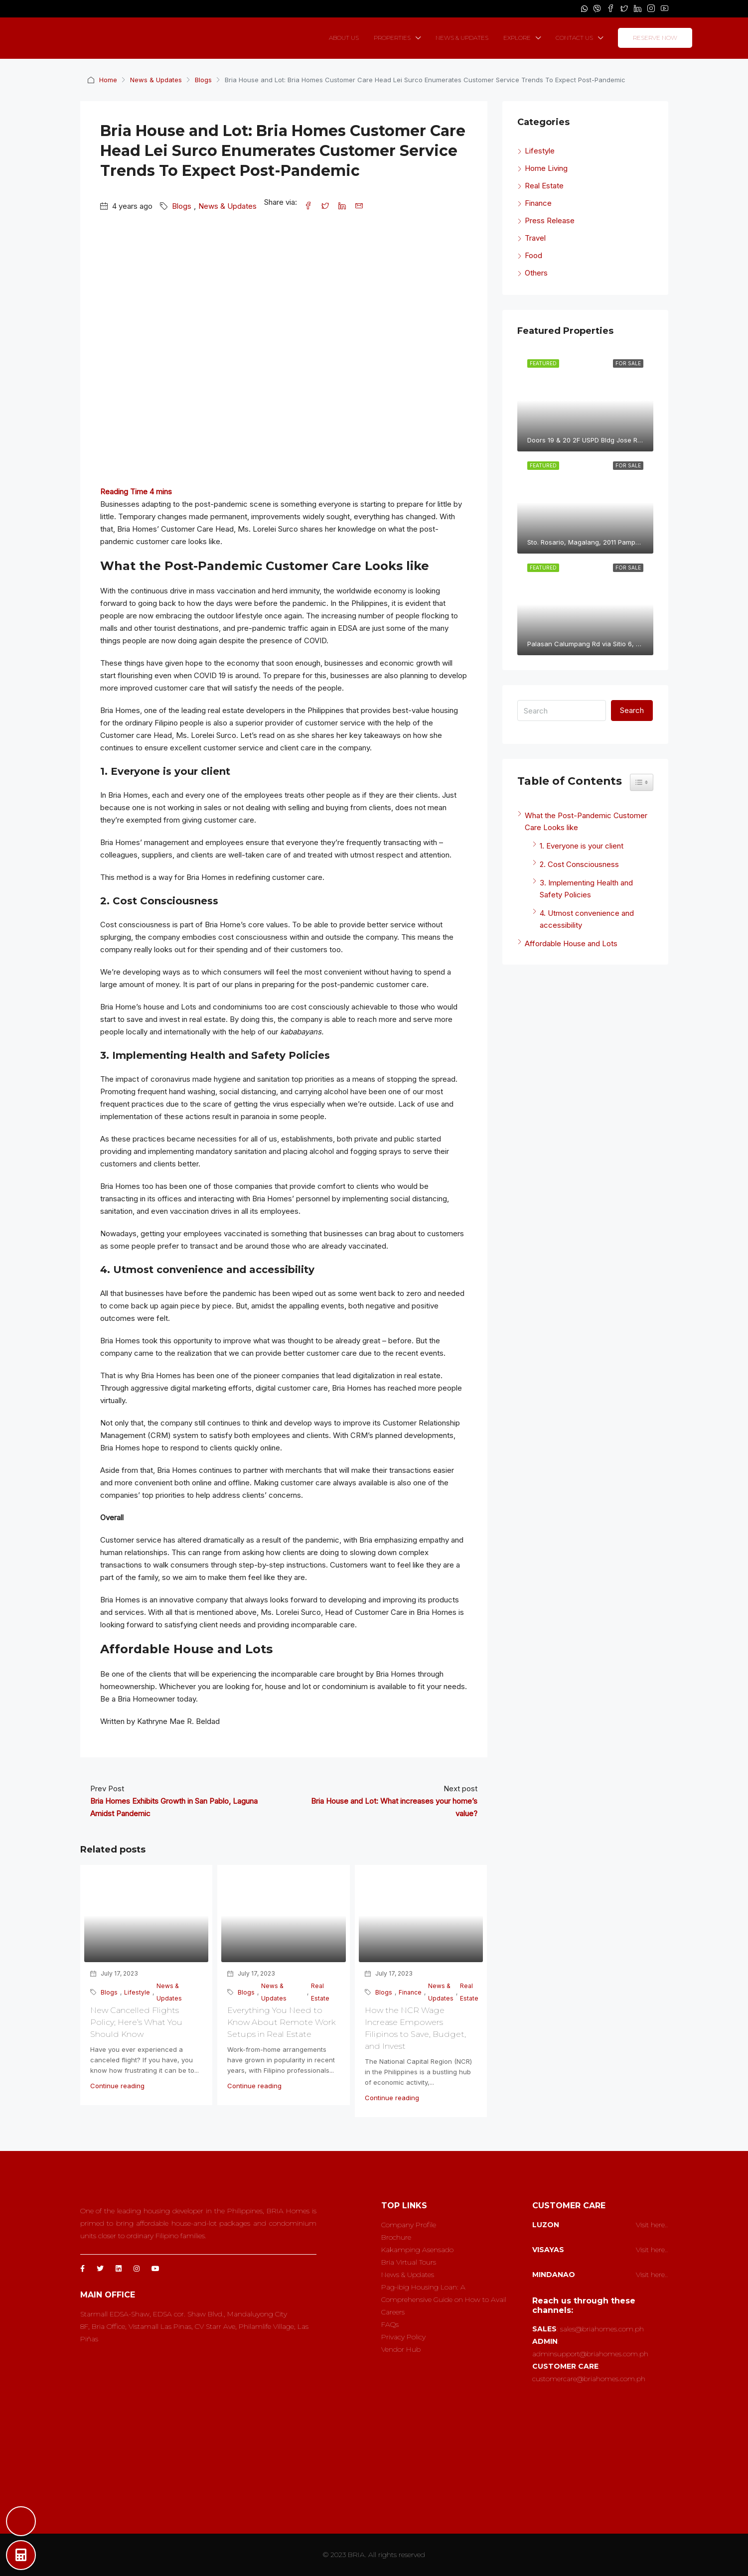 The height and width of the screenshot is (2576, 748). Describe the element at coordinates (408, 2224) in the screenshot. I see `Company Profile` at that location.